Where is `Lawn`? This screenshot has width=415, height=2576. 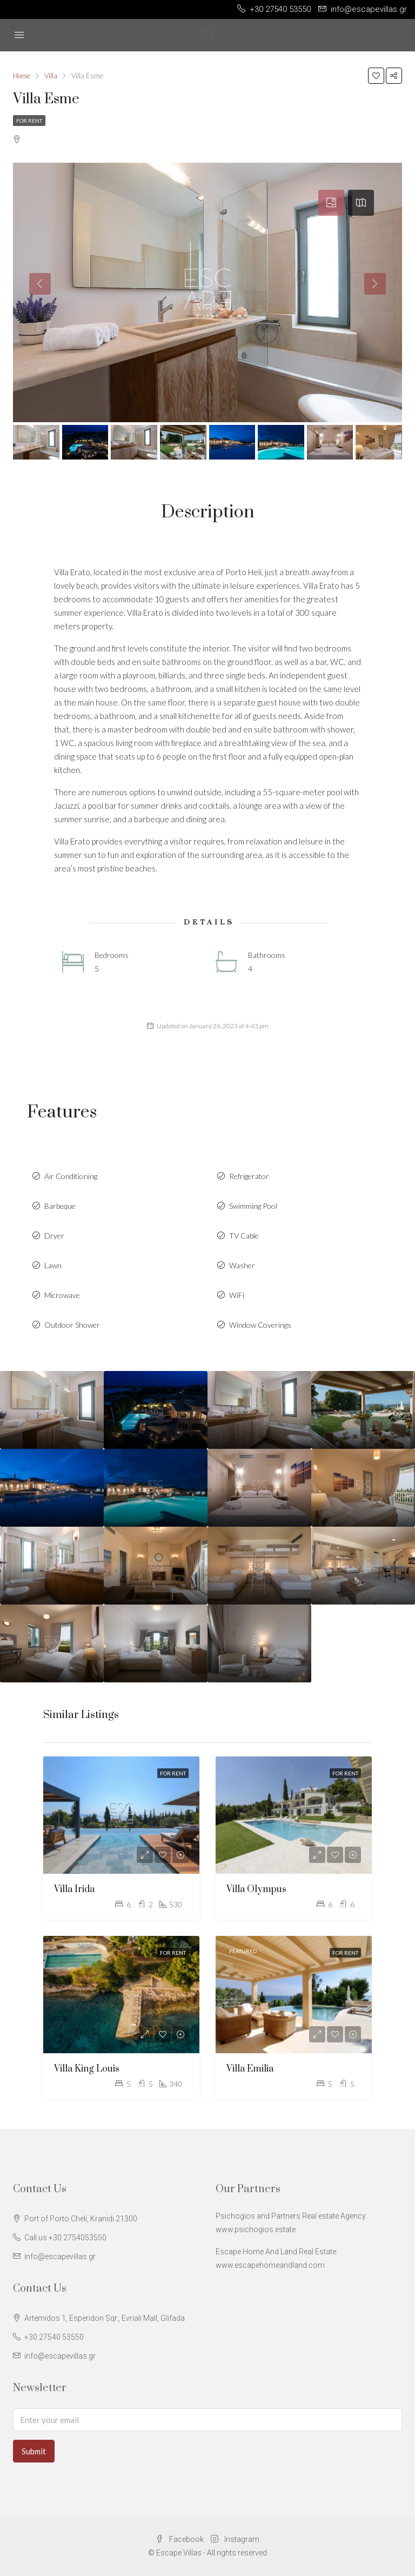 Lawn is located at coordinates (53, 1265).